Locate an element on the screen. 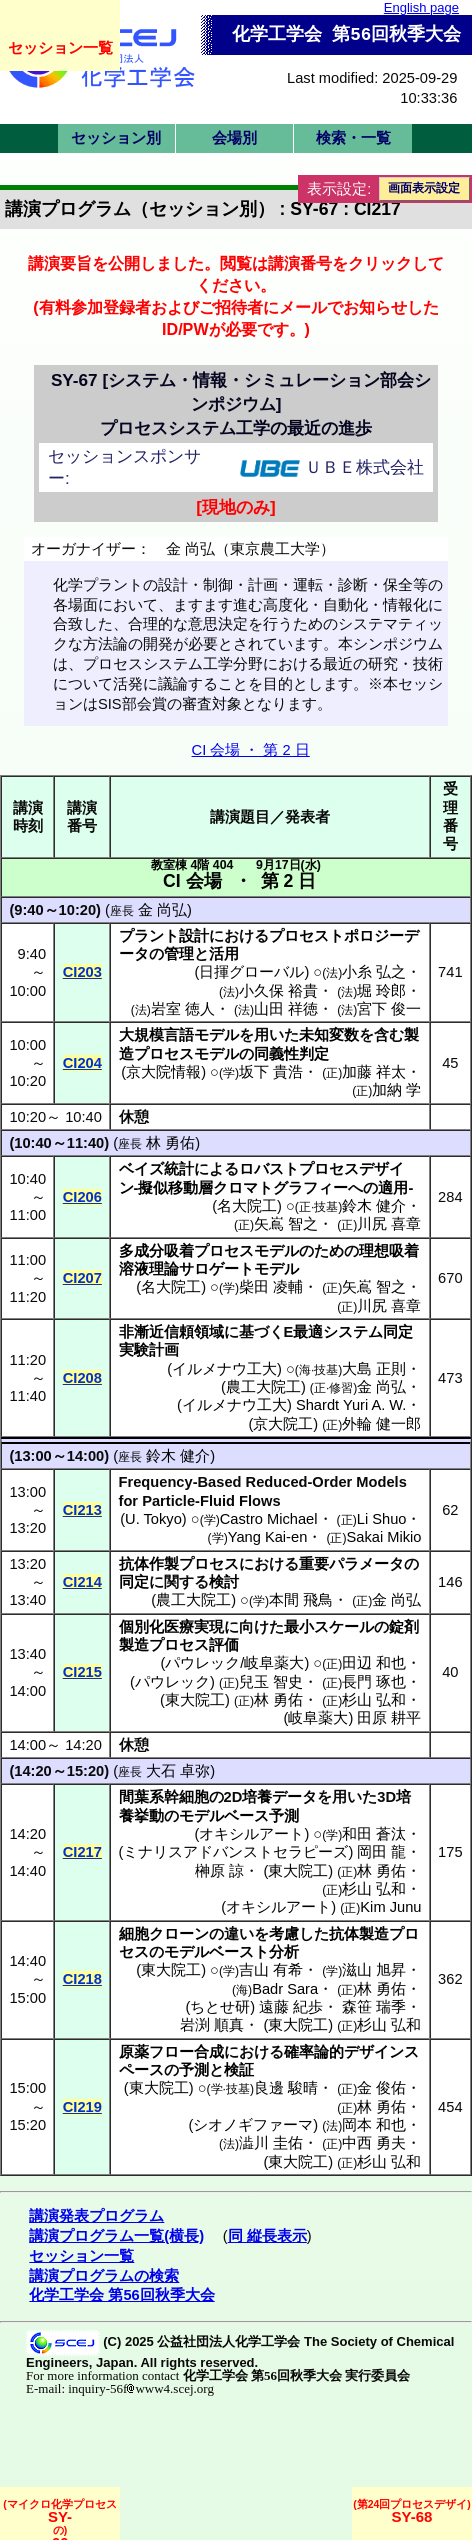 The image size is (472, 2540). 確率論的 is located at coordinates (314, 2052).